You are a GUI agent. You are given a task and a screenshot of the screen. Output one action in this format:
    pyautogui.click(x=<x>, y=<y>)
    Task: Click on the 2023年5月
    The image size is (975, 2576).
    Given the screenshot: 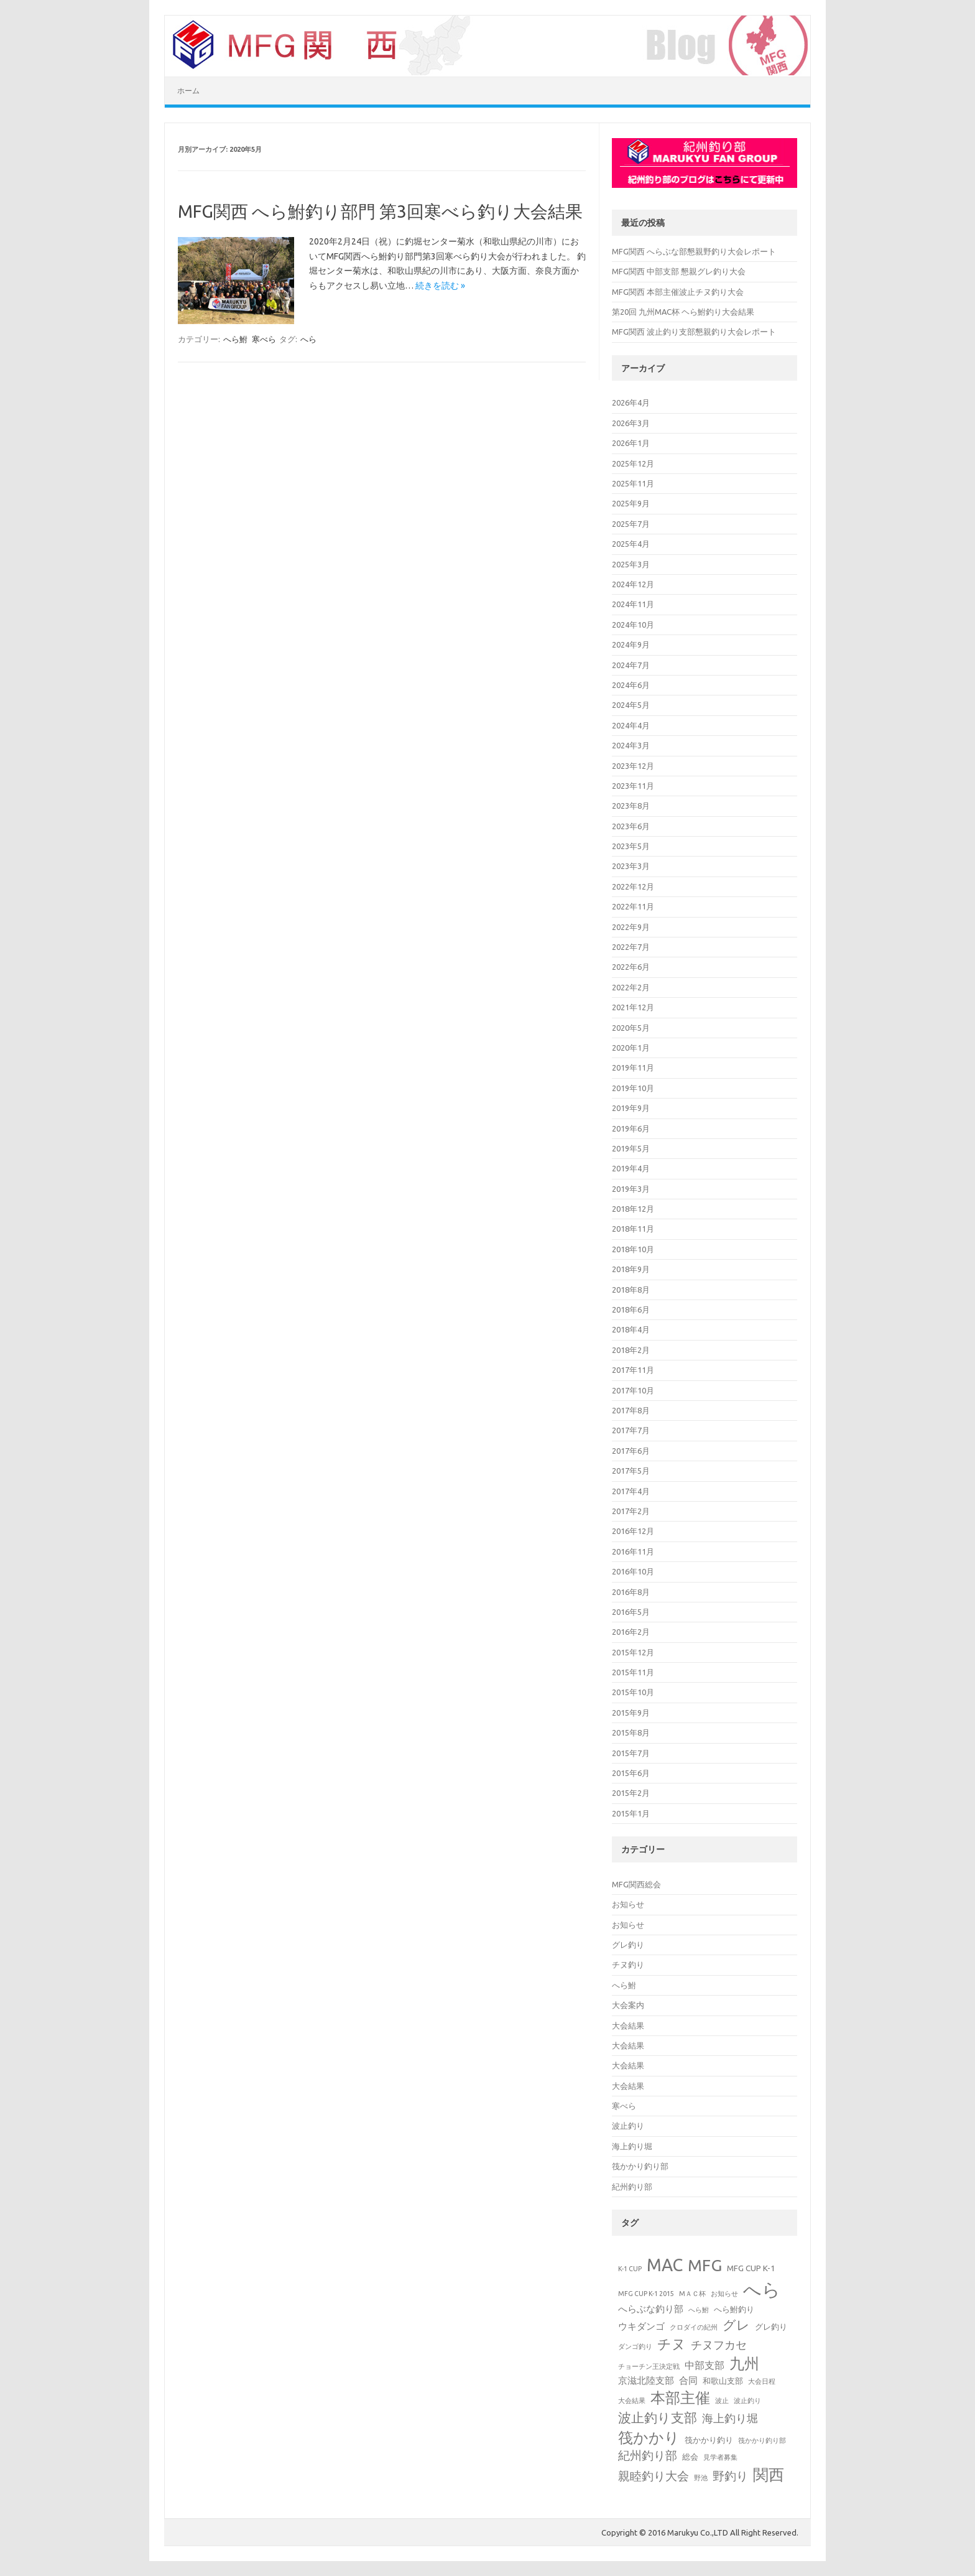 What is the action you would take?
    pyautogui.click(x=631, y=846)
    